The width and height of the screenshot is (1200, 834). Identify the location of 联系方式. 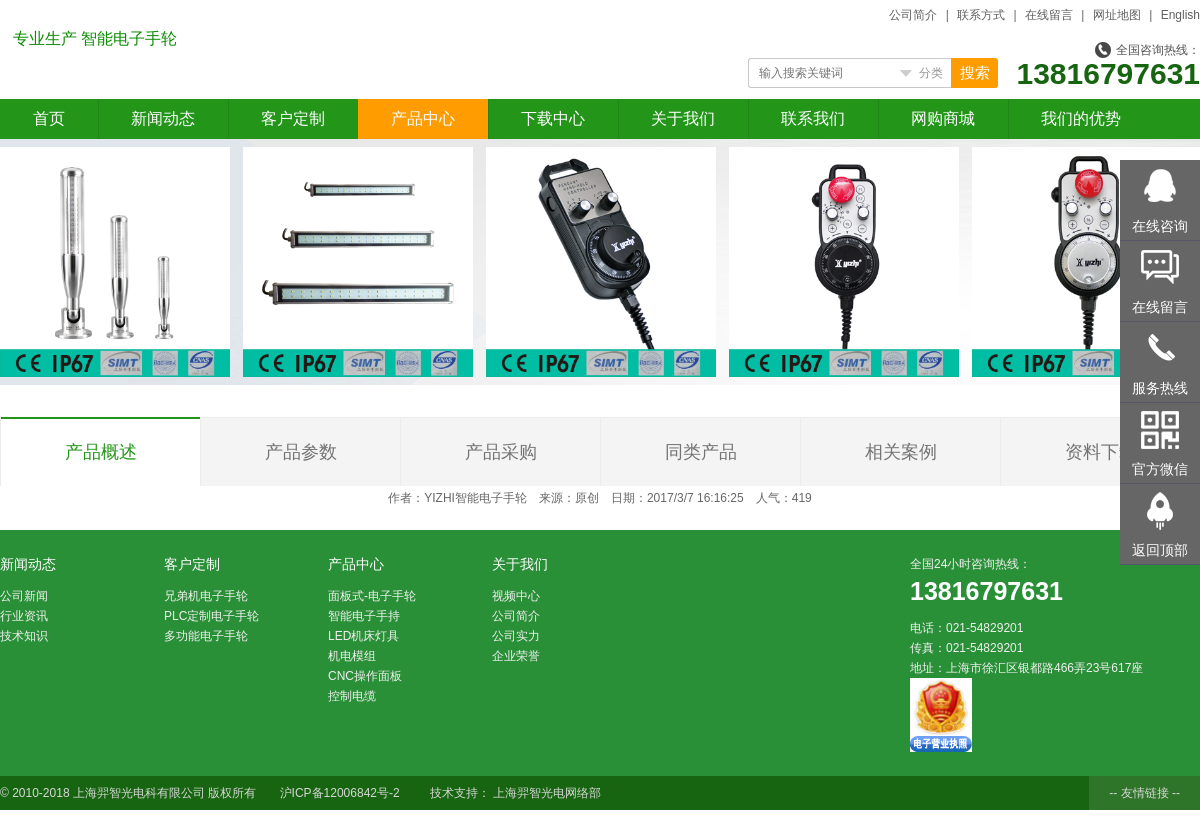
(981, 15).